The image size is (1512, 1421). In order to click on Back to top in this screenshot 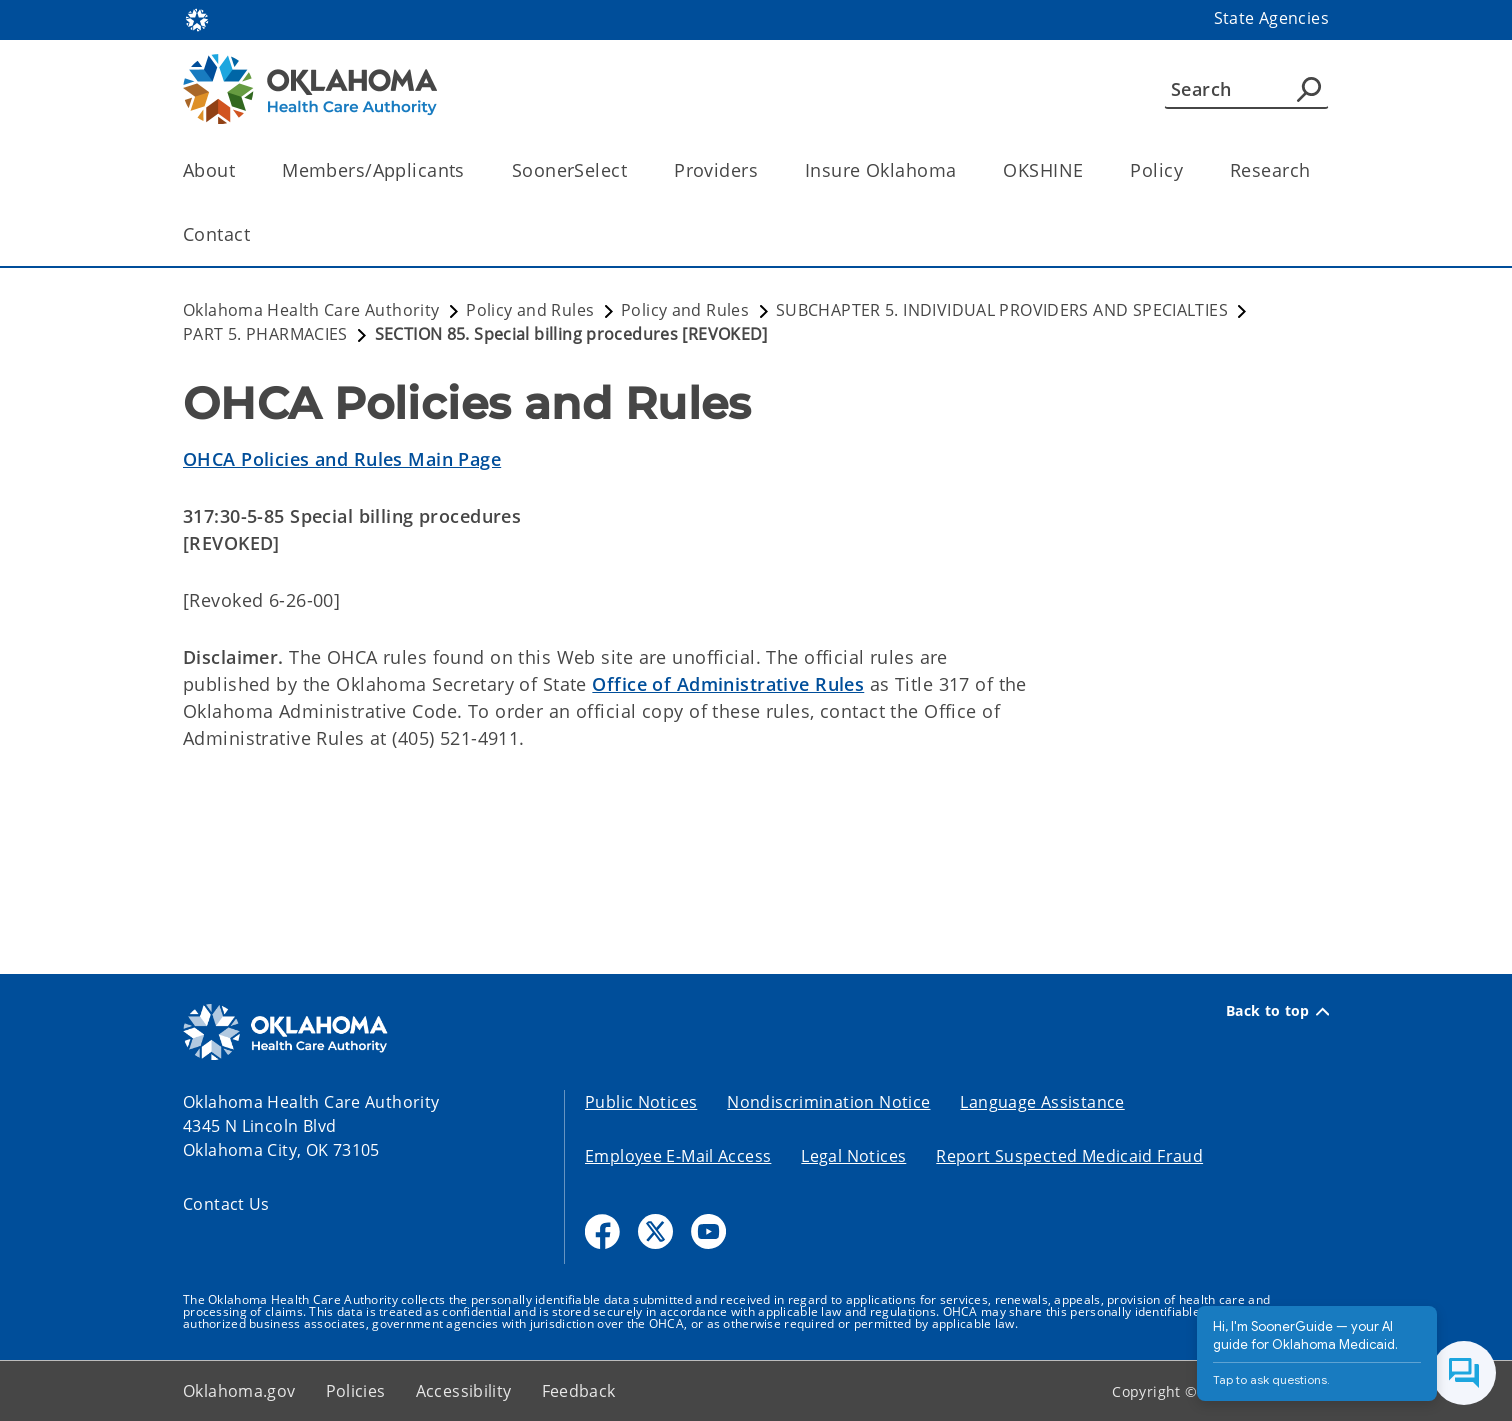, I will do `click(1277, 1011)`.